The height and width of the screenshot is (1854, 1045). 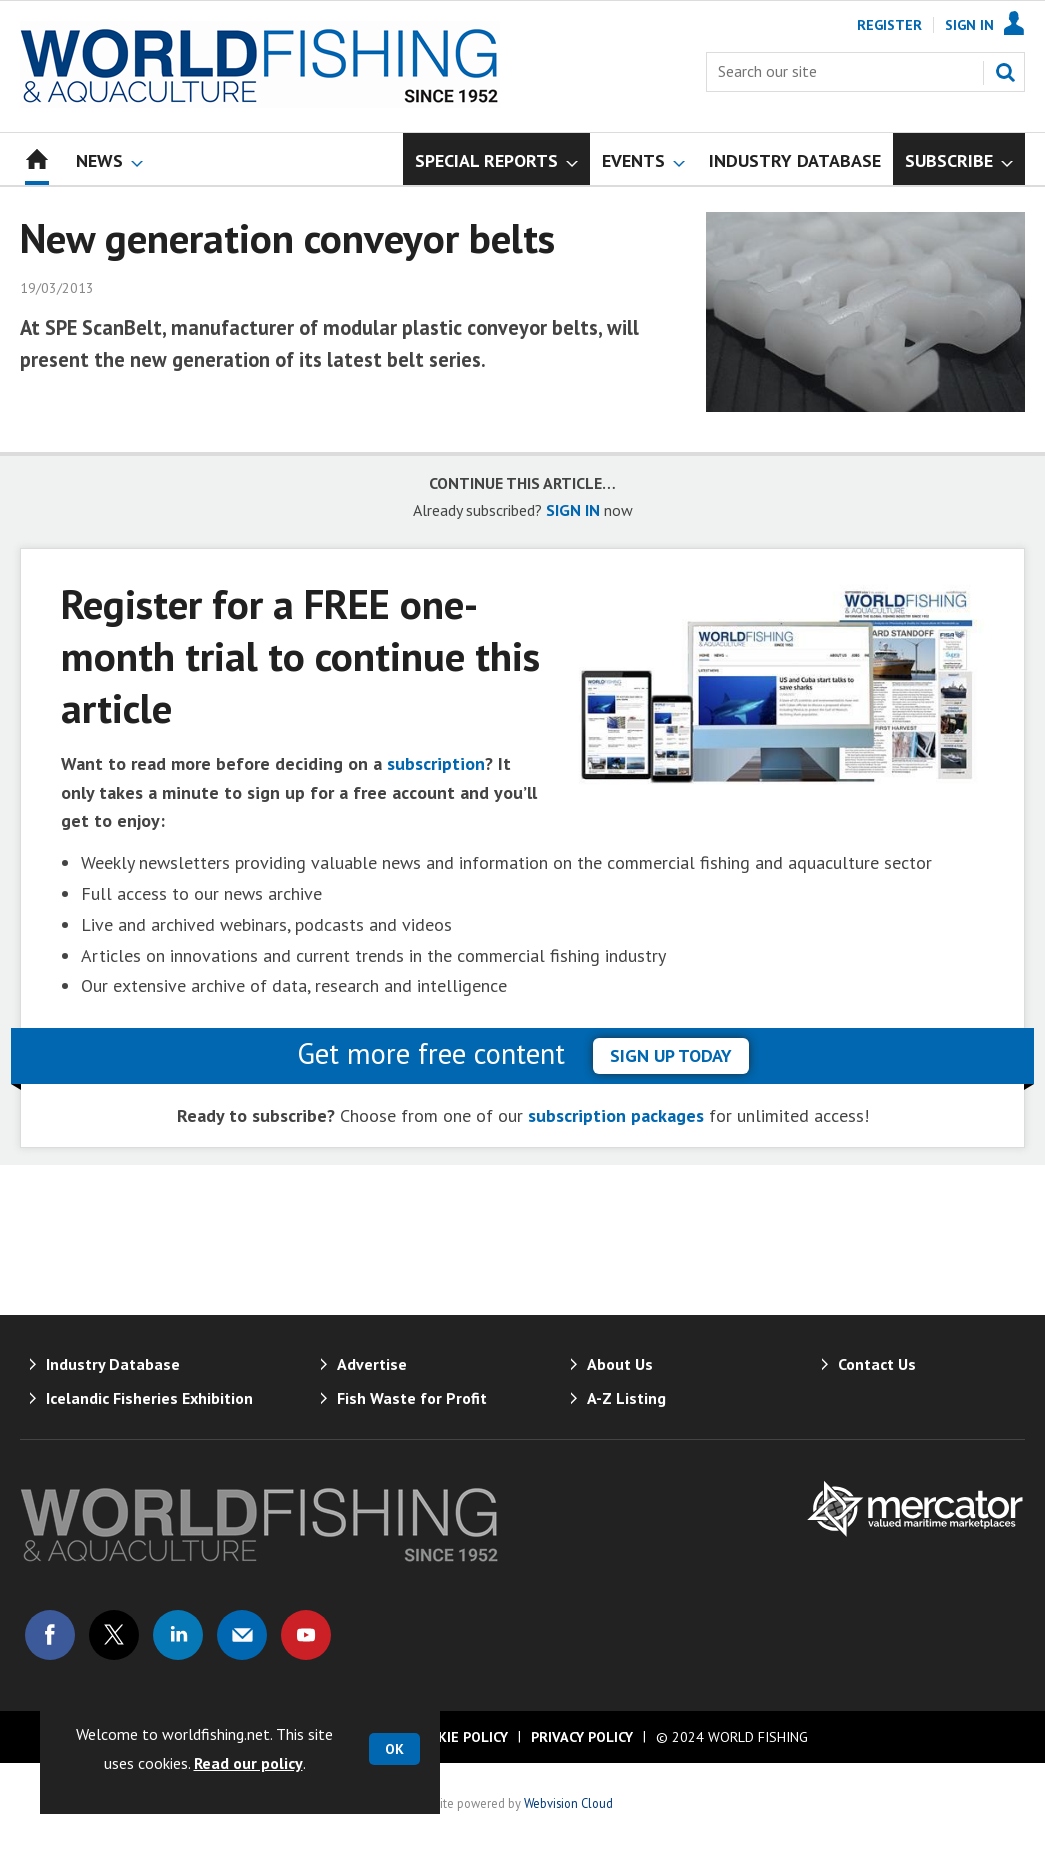 What do you see at coordinates (436, 763) in the screenshot?
I see `subscription` at bounding box center [436, 763].